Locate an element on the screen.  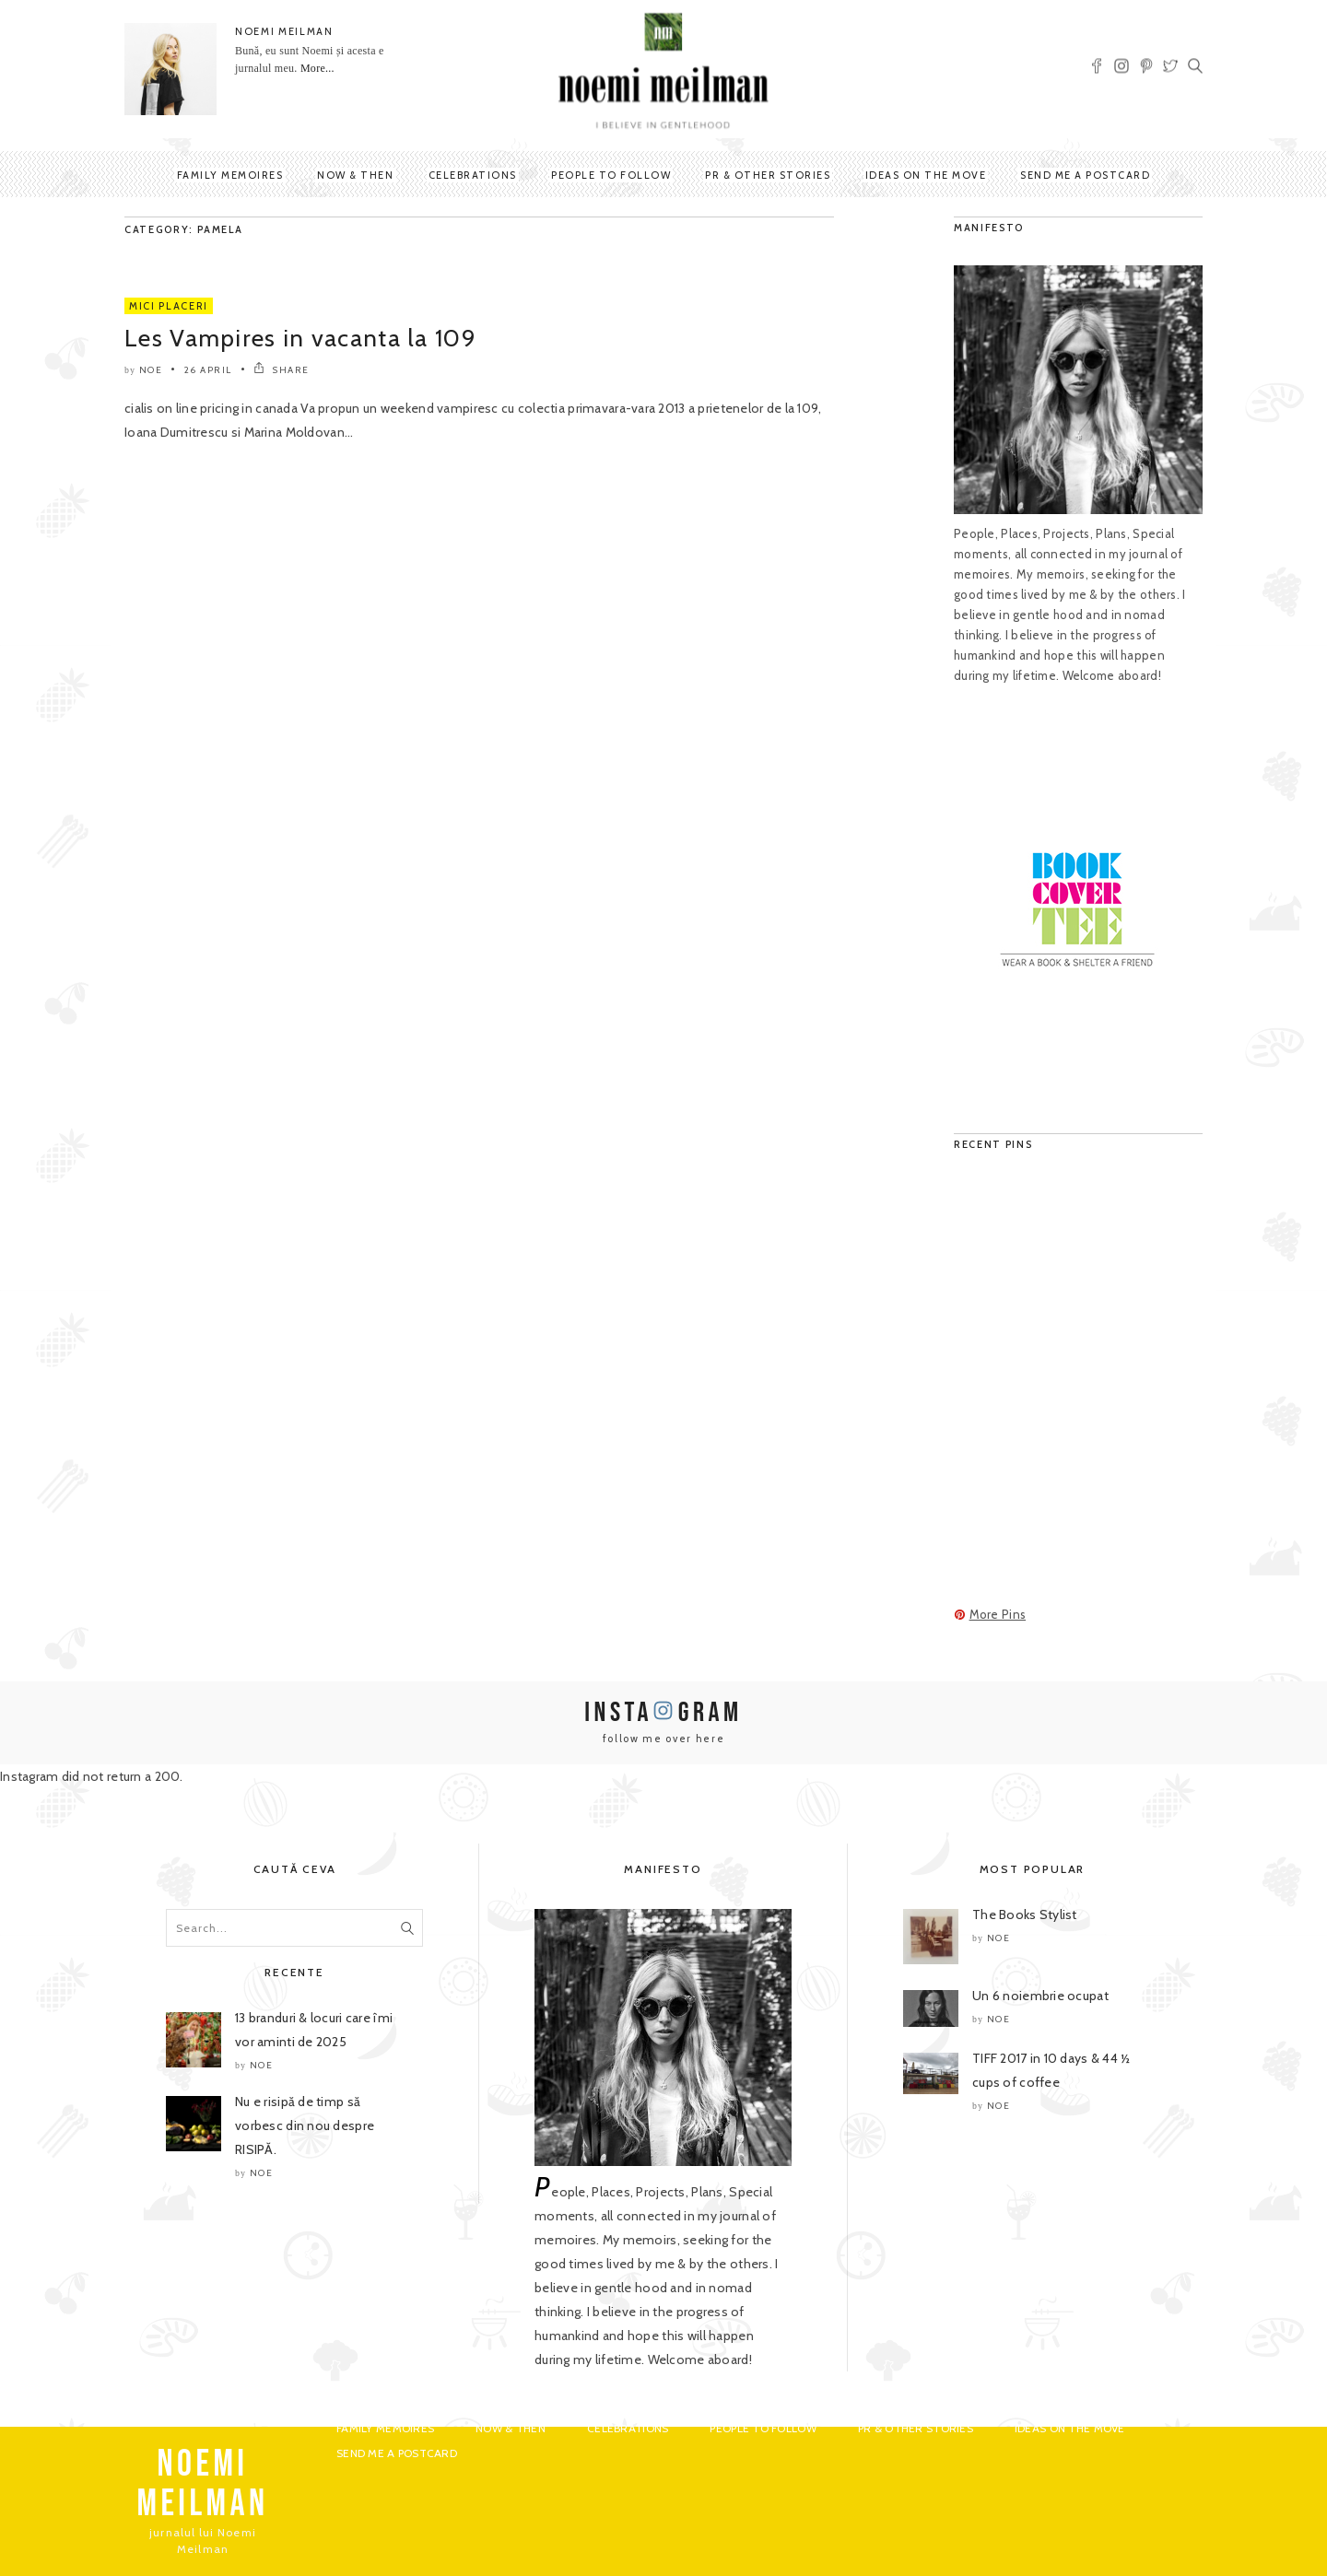
Send me a postcard is located at coordinates (1085, 175).